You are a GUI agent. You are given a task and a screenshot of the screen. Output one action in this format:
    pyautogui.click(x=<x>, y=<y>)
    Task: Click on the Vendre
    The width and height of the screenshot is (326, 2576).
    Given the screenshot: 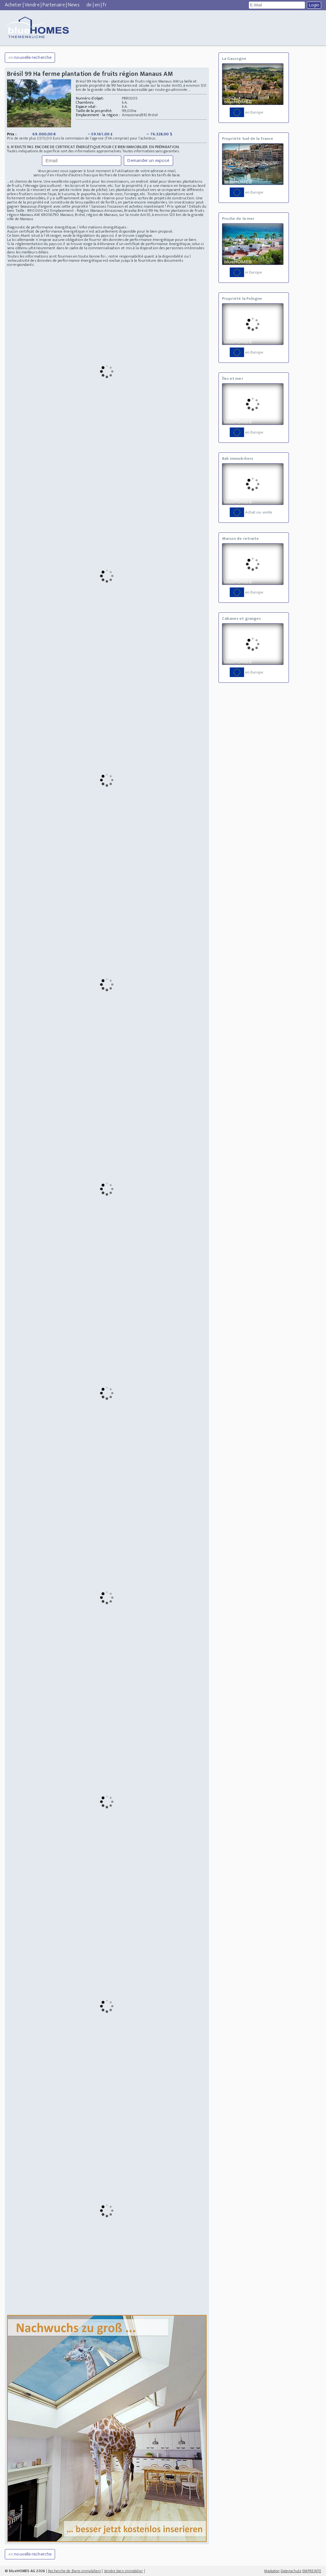 What is the action you would take?
    pyautogui.click(x=32, y=5)
    